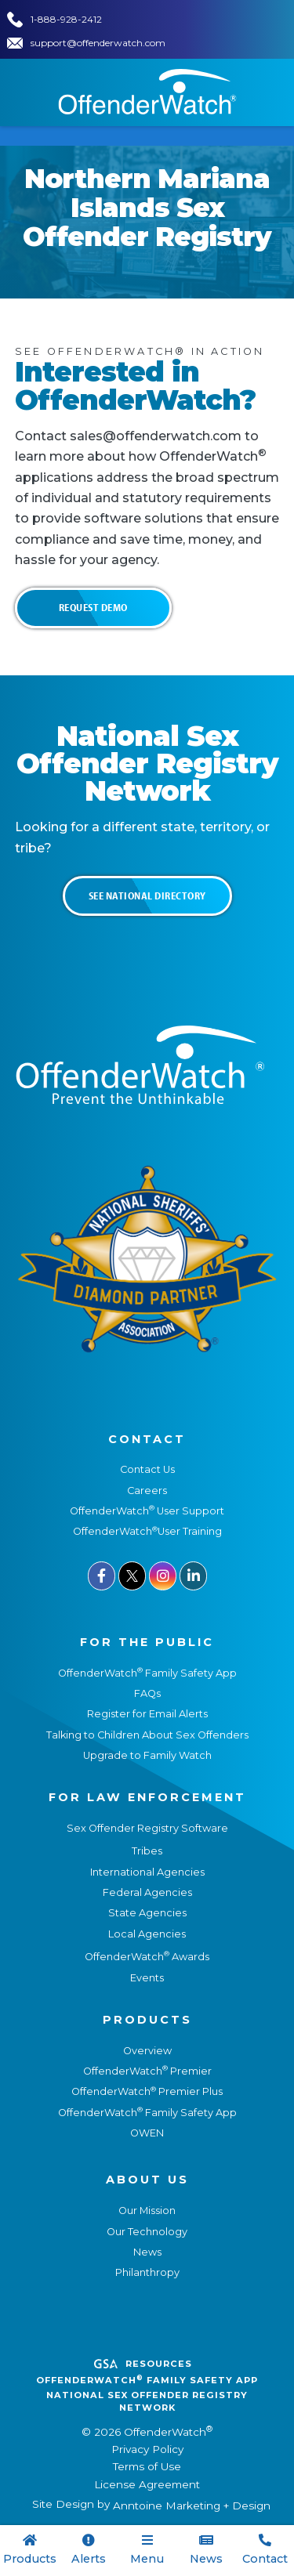 Image resolution: width=294 pixels, height=2576 pixels. I want to click on support@offenderwatch.com, so click(98, 43).